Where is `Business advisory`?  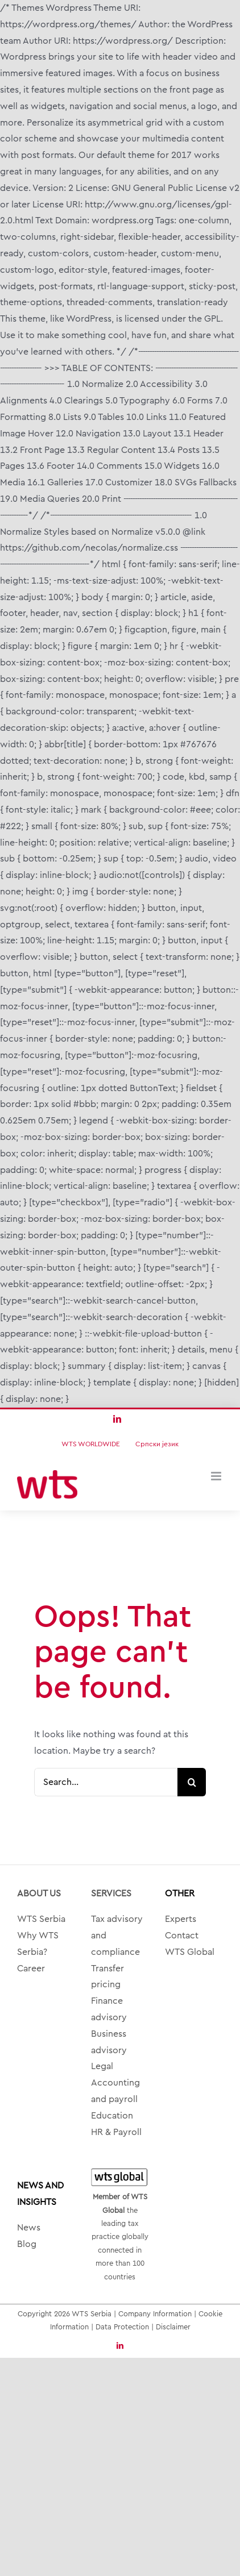
Business advisory is located at coordinates (109, 2042).